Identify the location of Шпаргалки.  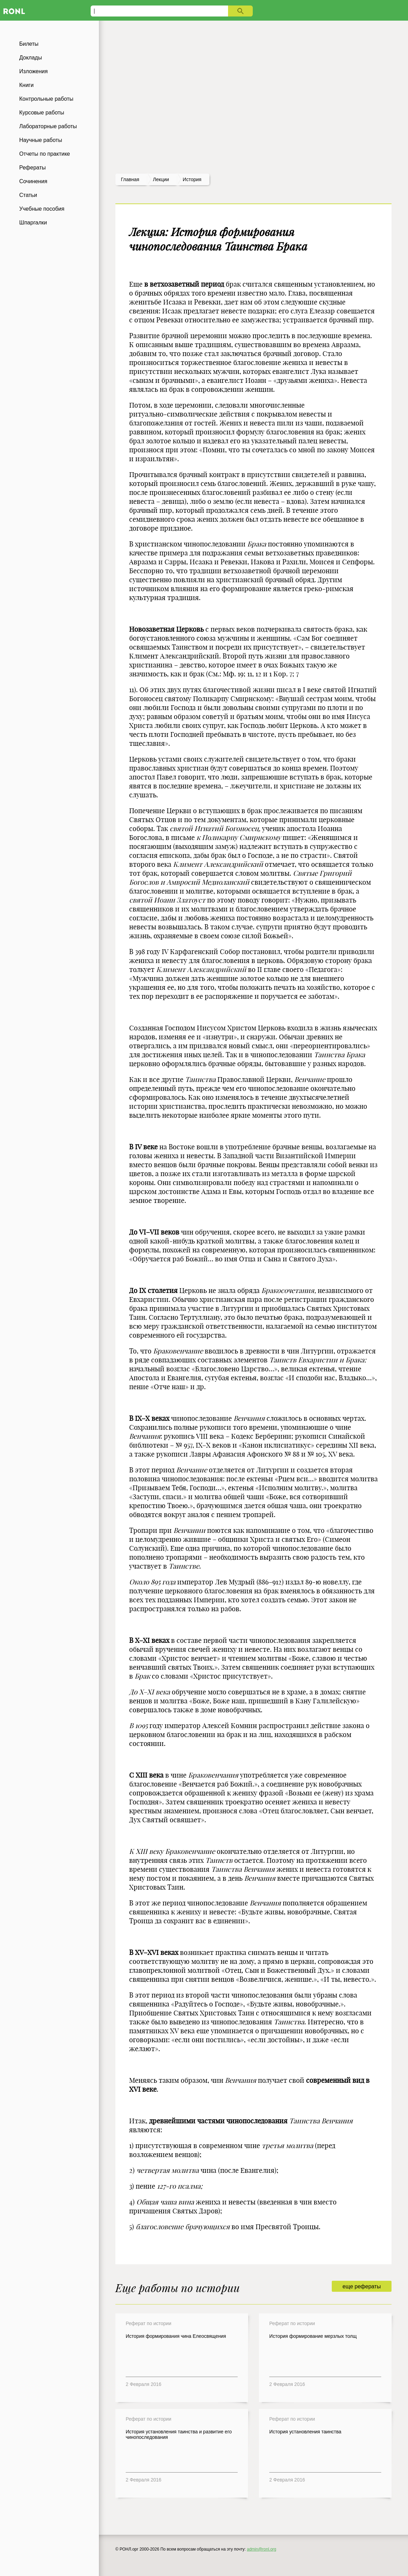
(33, 222).